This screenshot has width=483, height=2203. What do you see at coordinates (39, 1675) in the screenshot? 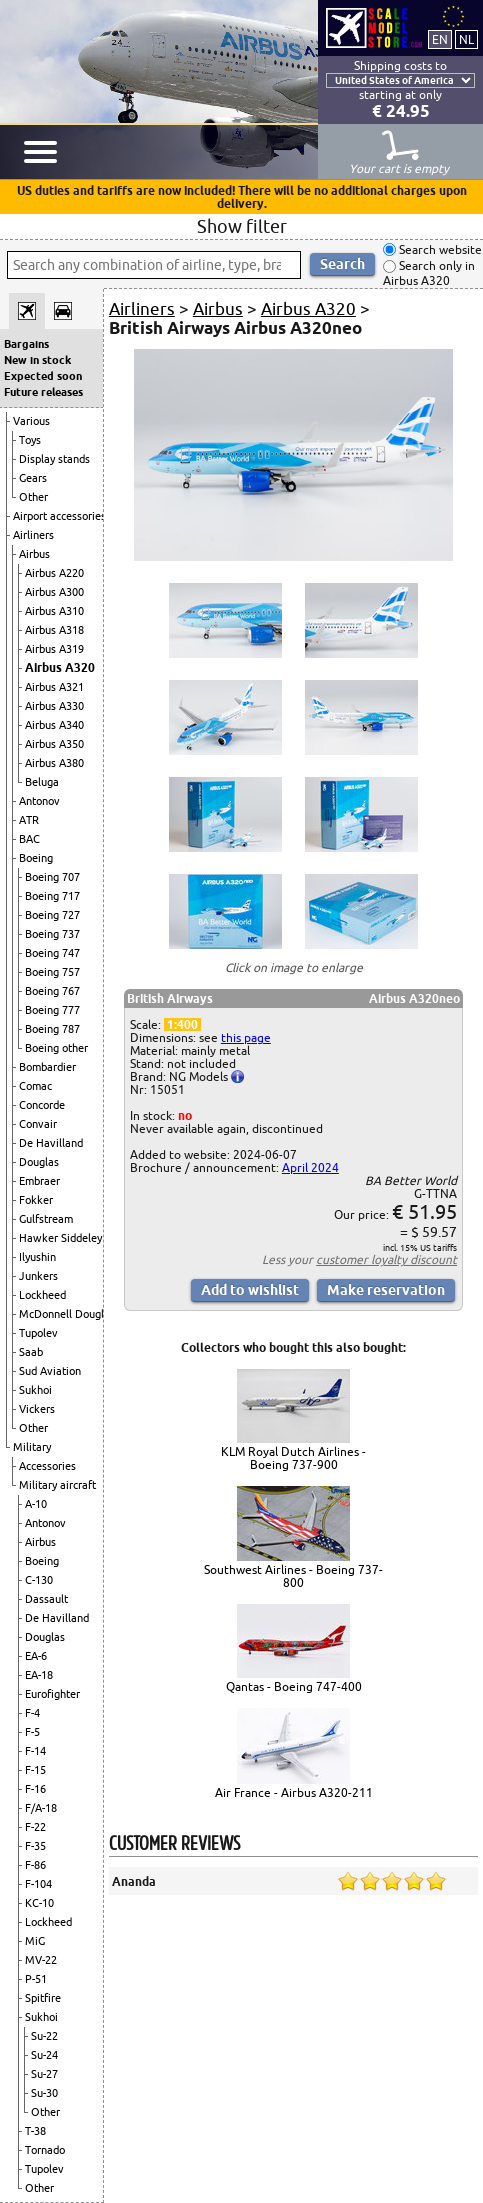
I see `EA-18` at bounding box center [39, 1675].